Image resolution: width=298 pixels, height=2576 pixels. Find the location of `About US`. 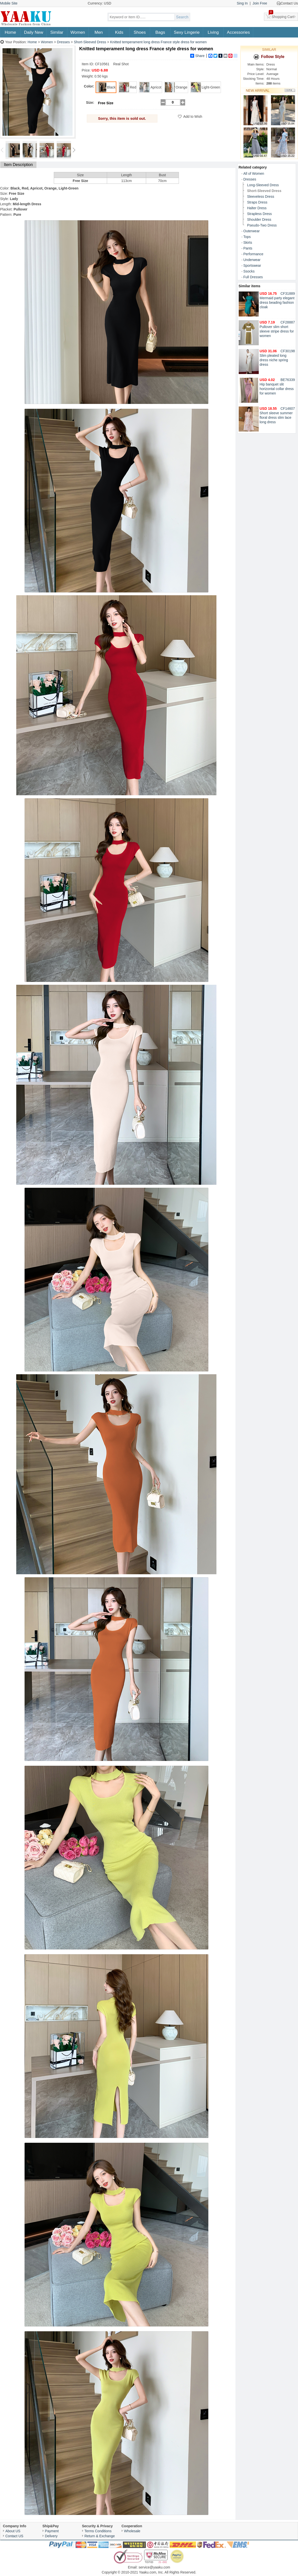

About US is located at coordinates (13, 2531).